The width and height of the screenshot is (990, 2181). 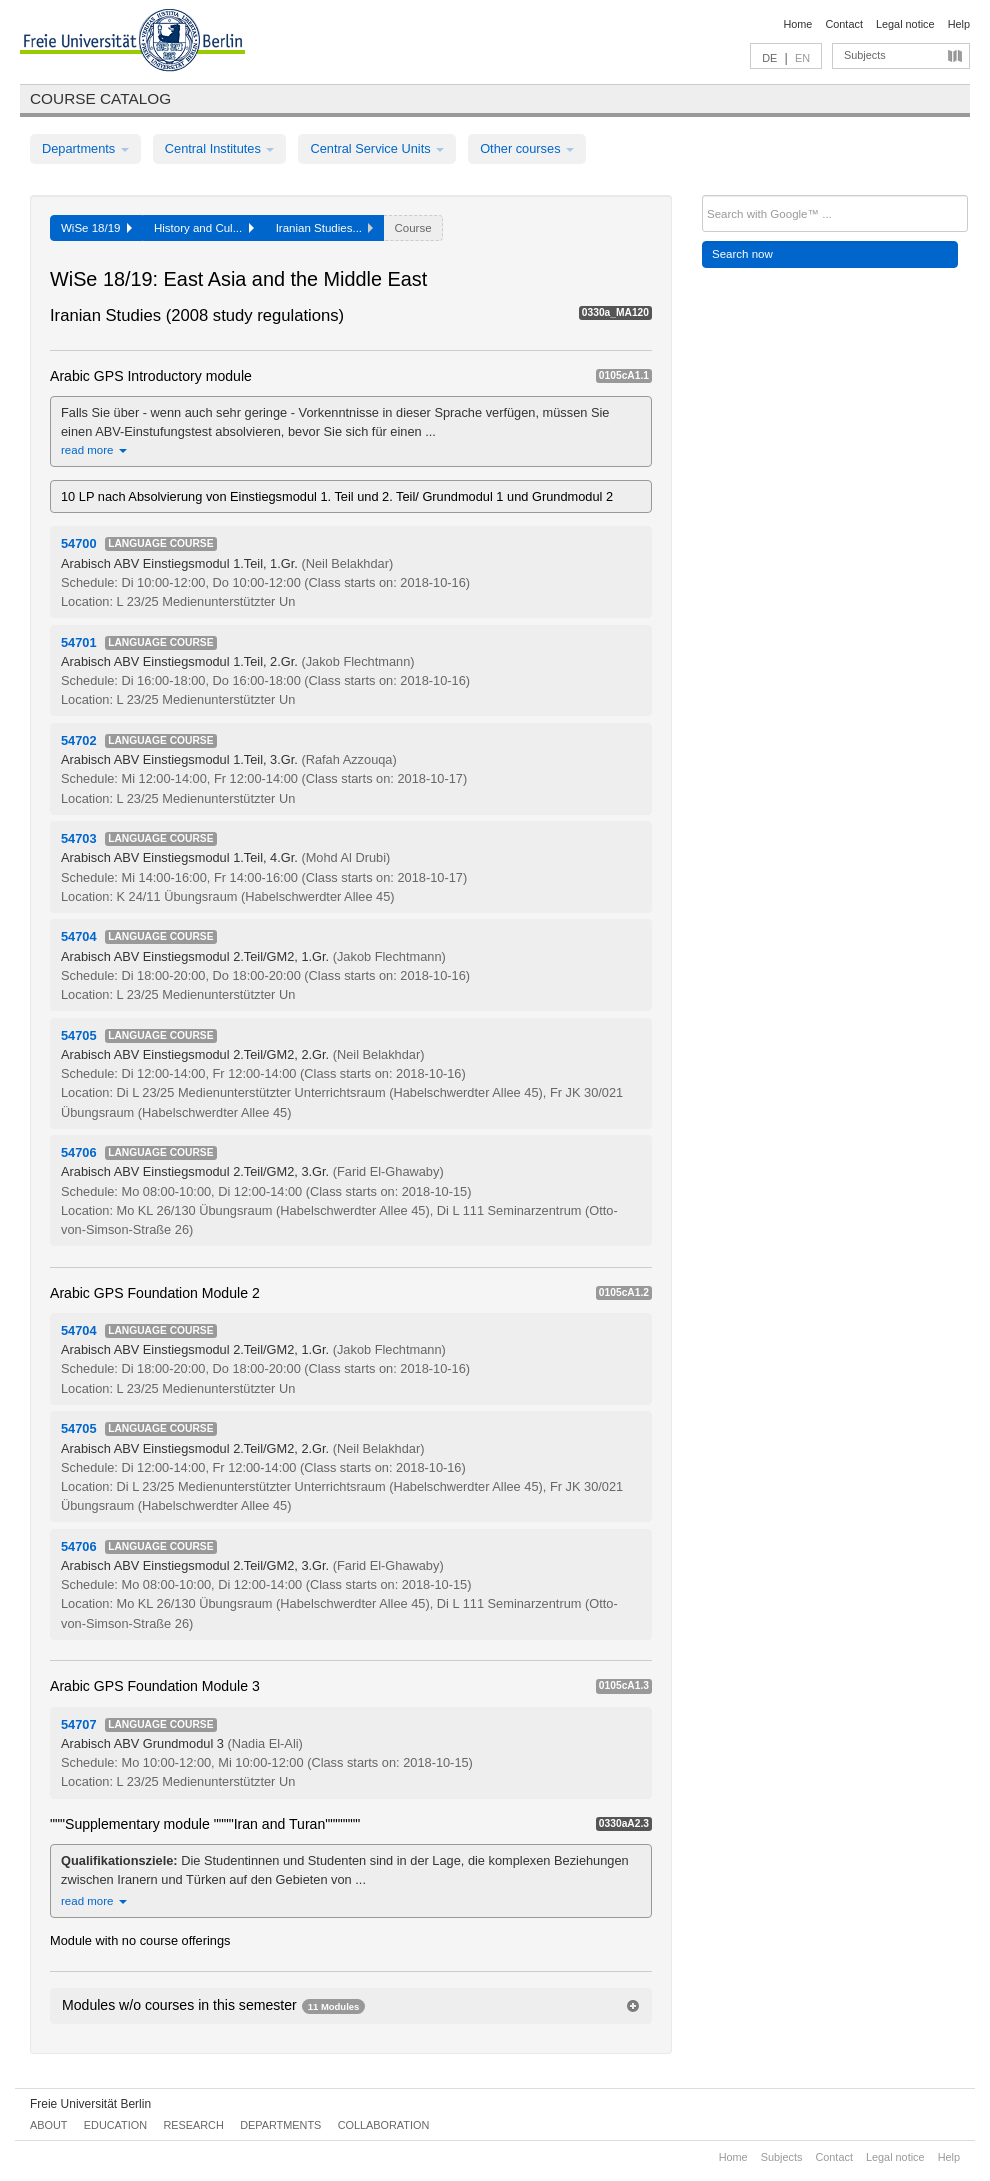 I want to click on Freie Universität Berlin, so click(x=90, y=2104).